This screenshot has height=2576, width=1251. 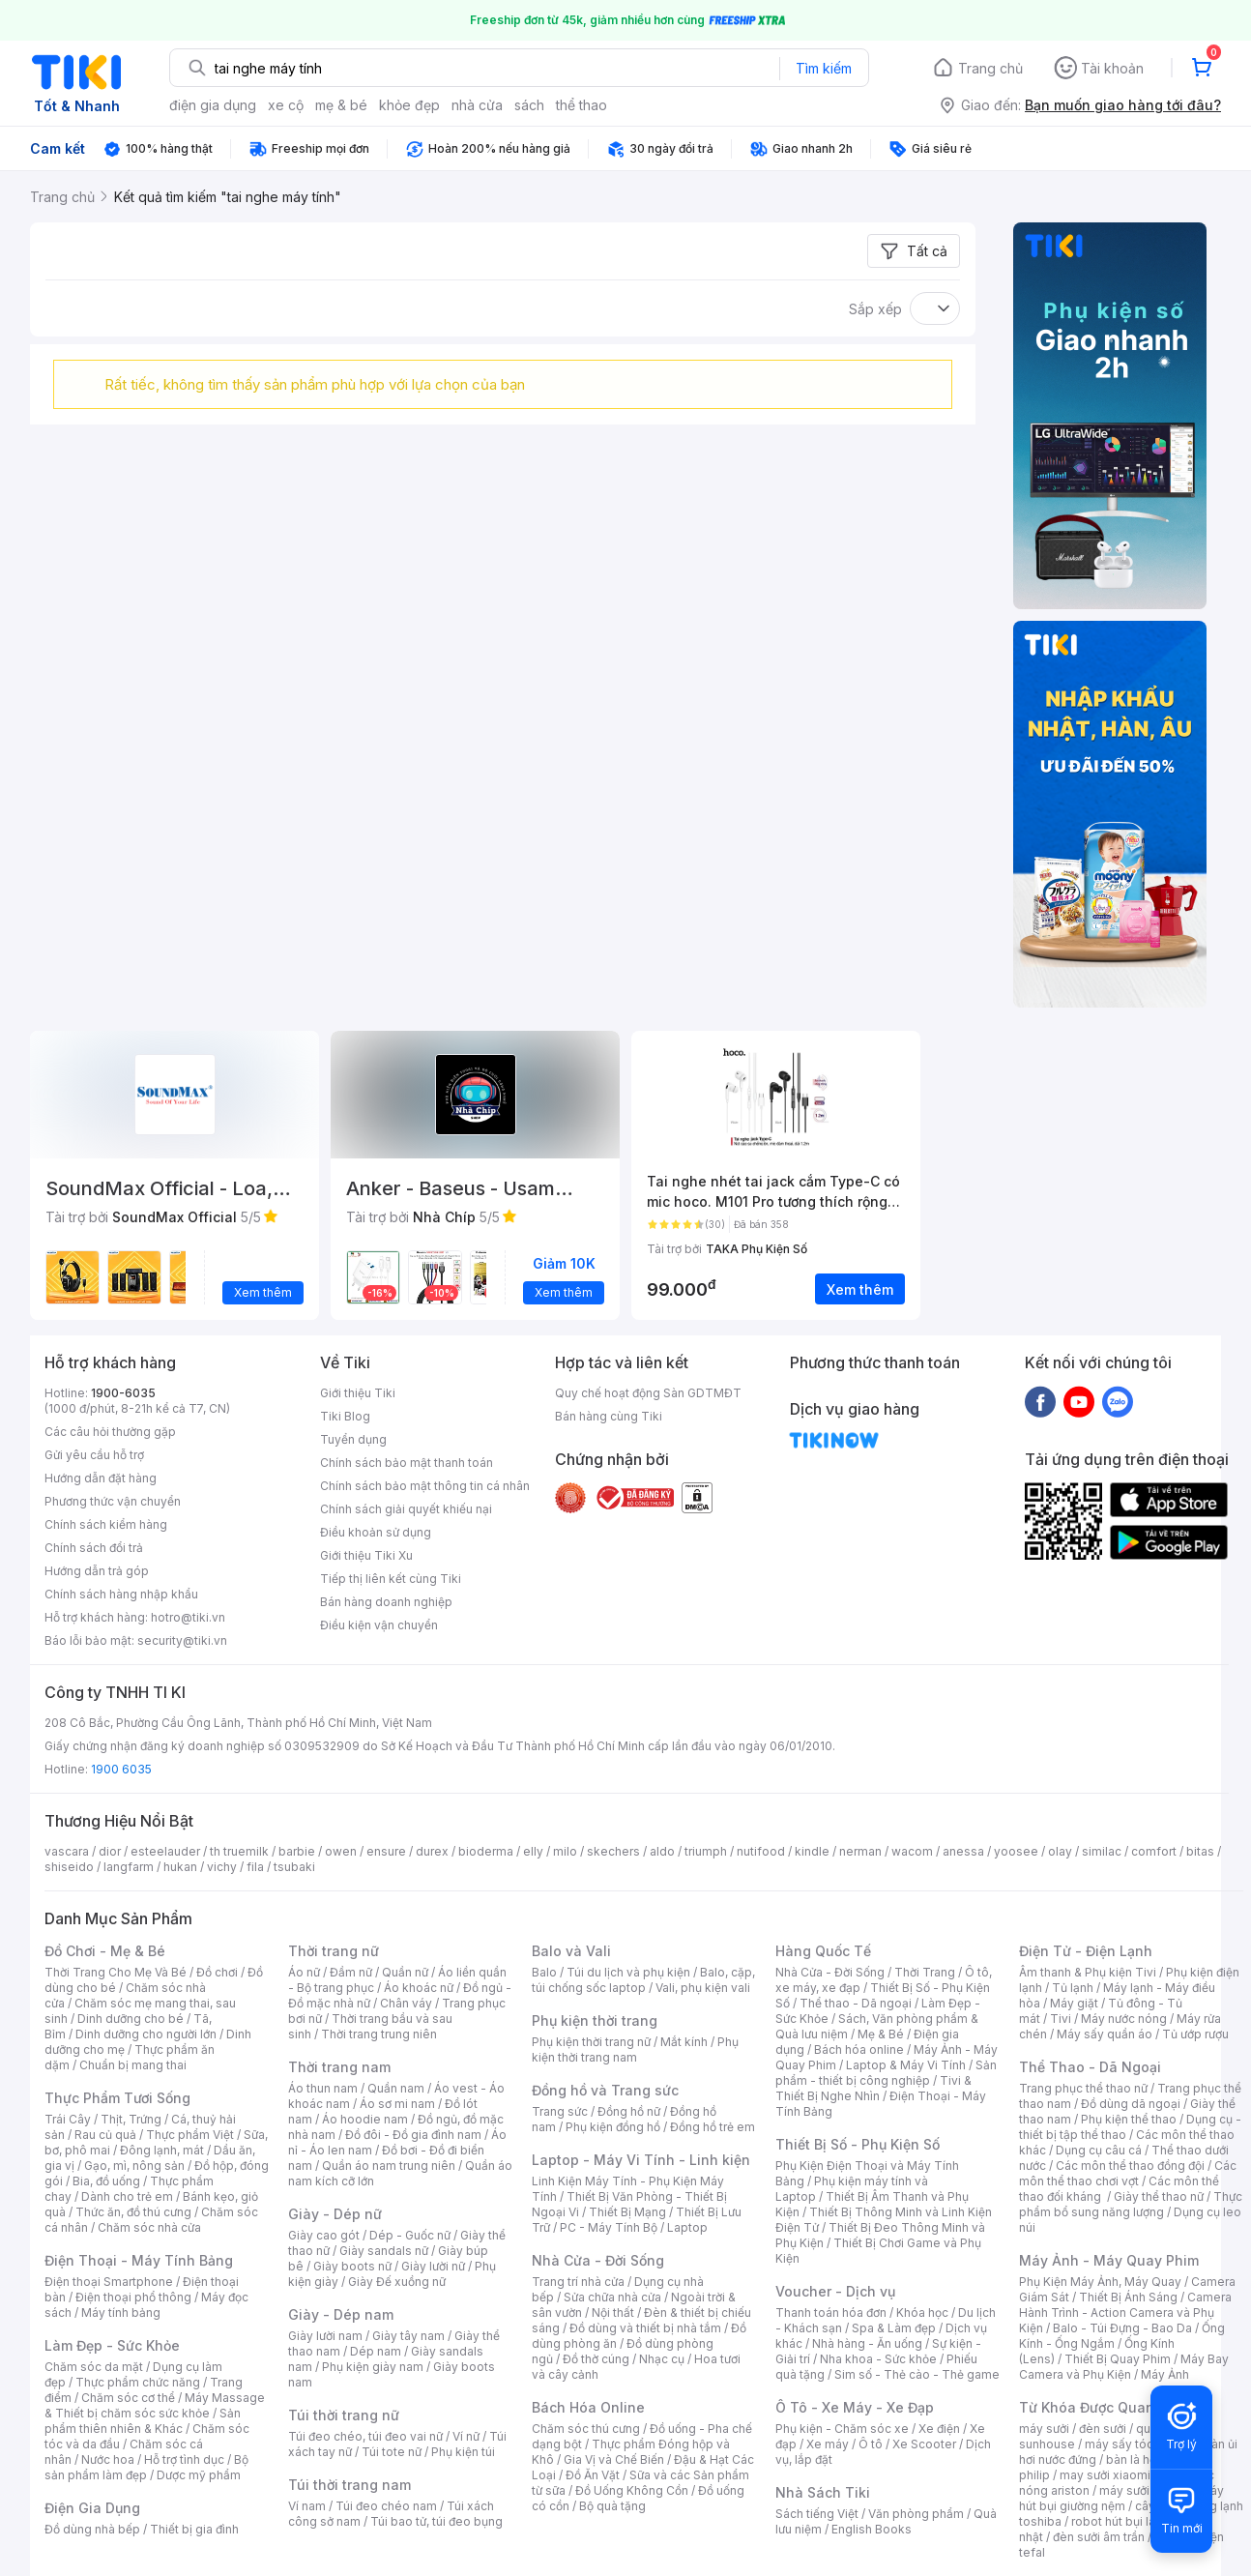 What do you see at coordinates (1130, 2103) in the screenshot?
I see `Đồ dùng dã ngoại` at bounding box center [1130, 2103].